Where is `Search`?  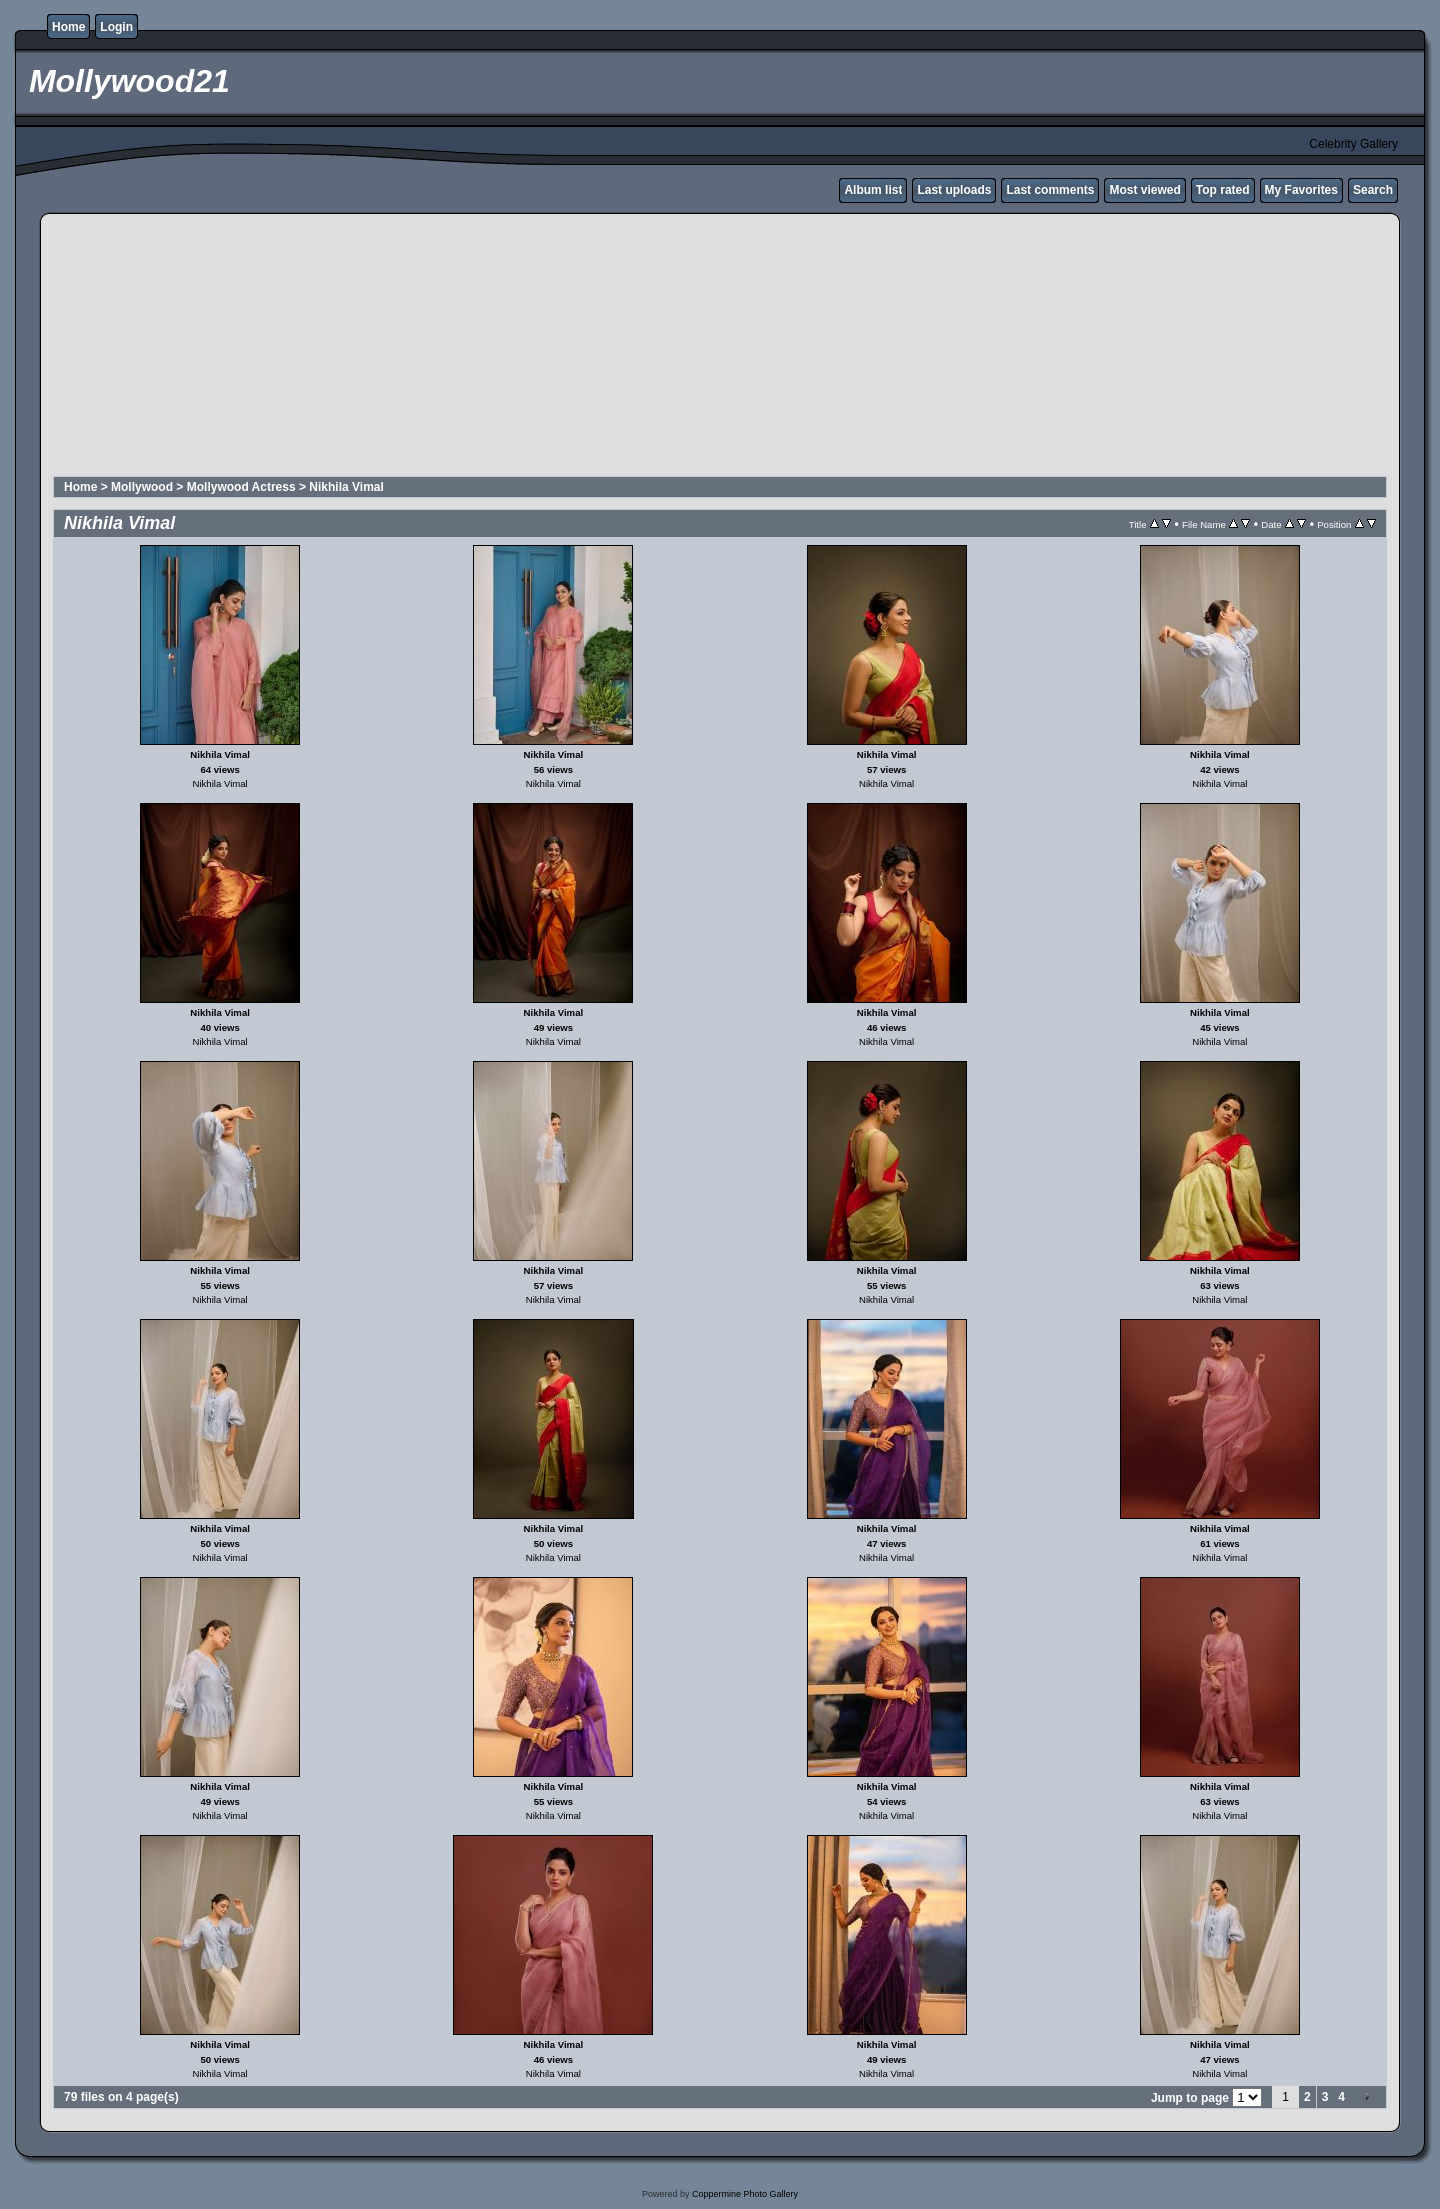 Search is located at coordinates (1373, 190).